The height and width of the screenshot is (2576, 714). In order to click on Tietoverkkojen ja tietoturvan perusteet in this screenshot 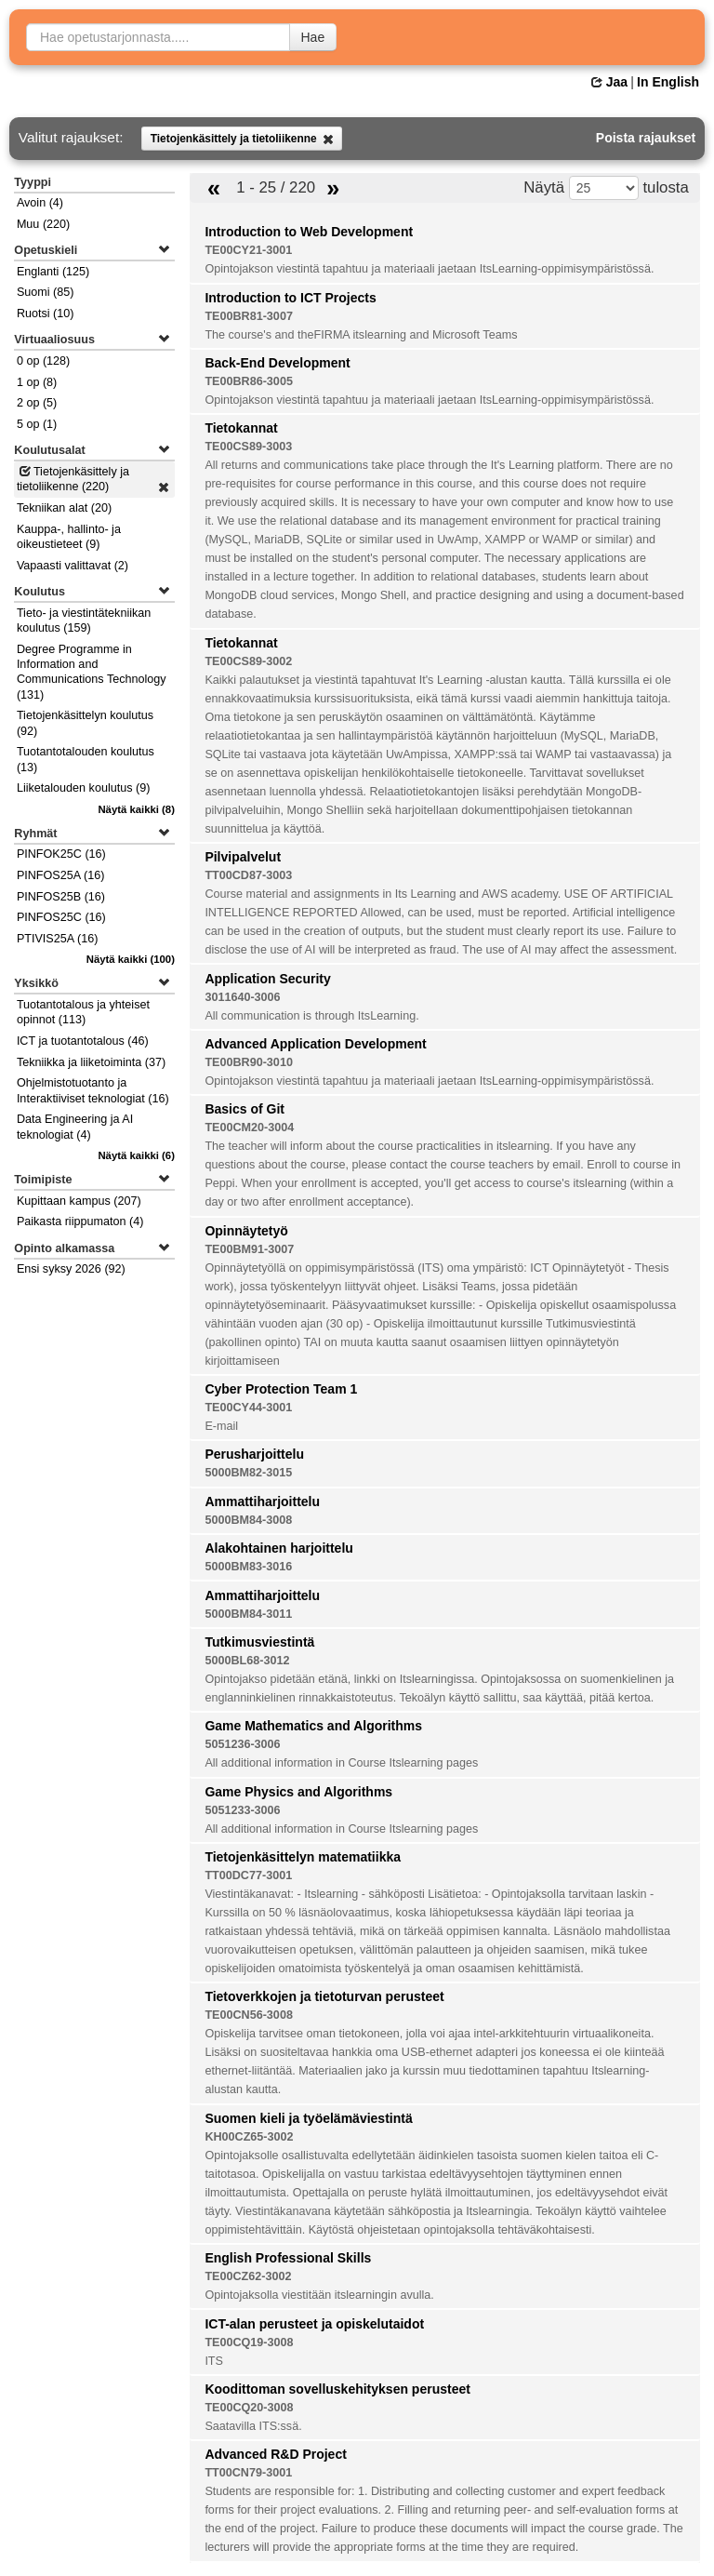, I will do `click(324, 1996)`.